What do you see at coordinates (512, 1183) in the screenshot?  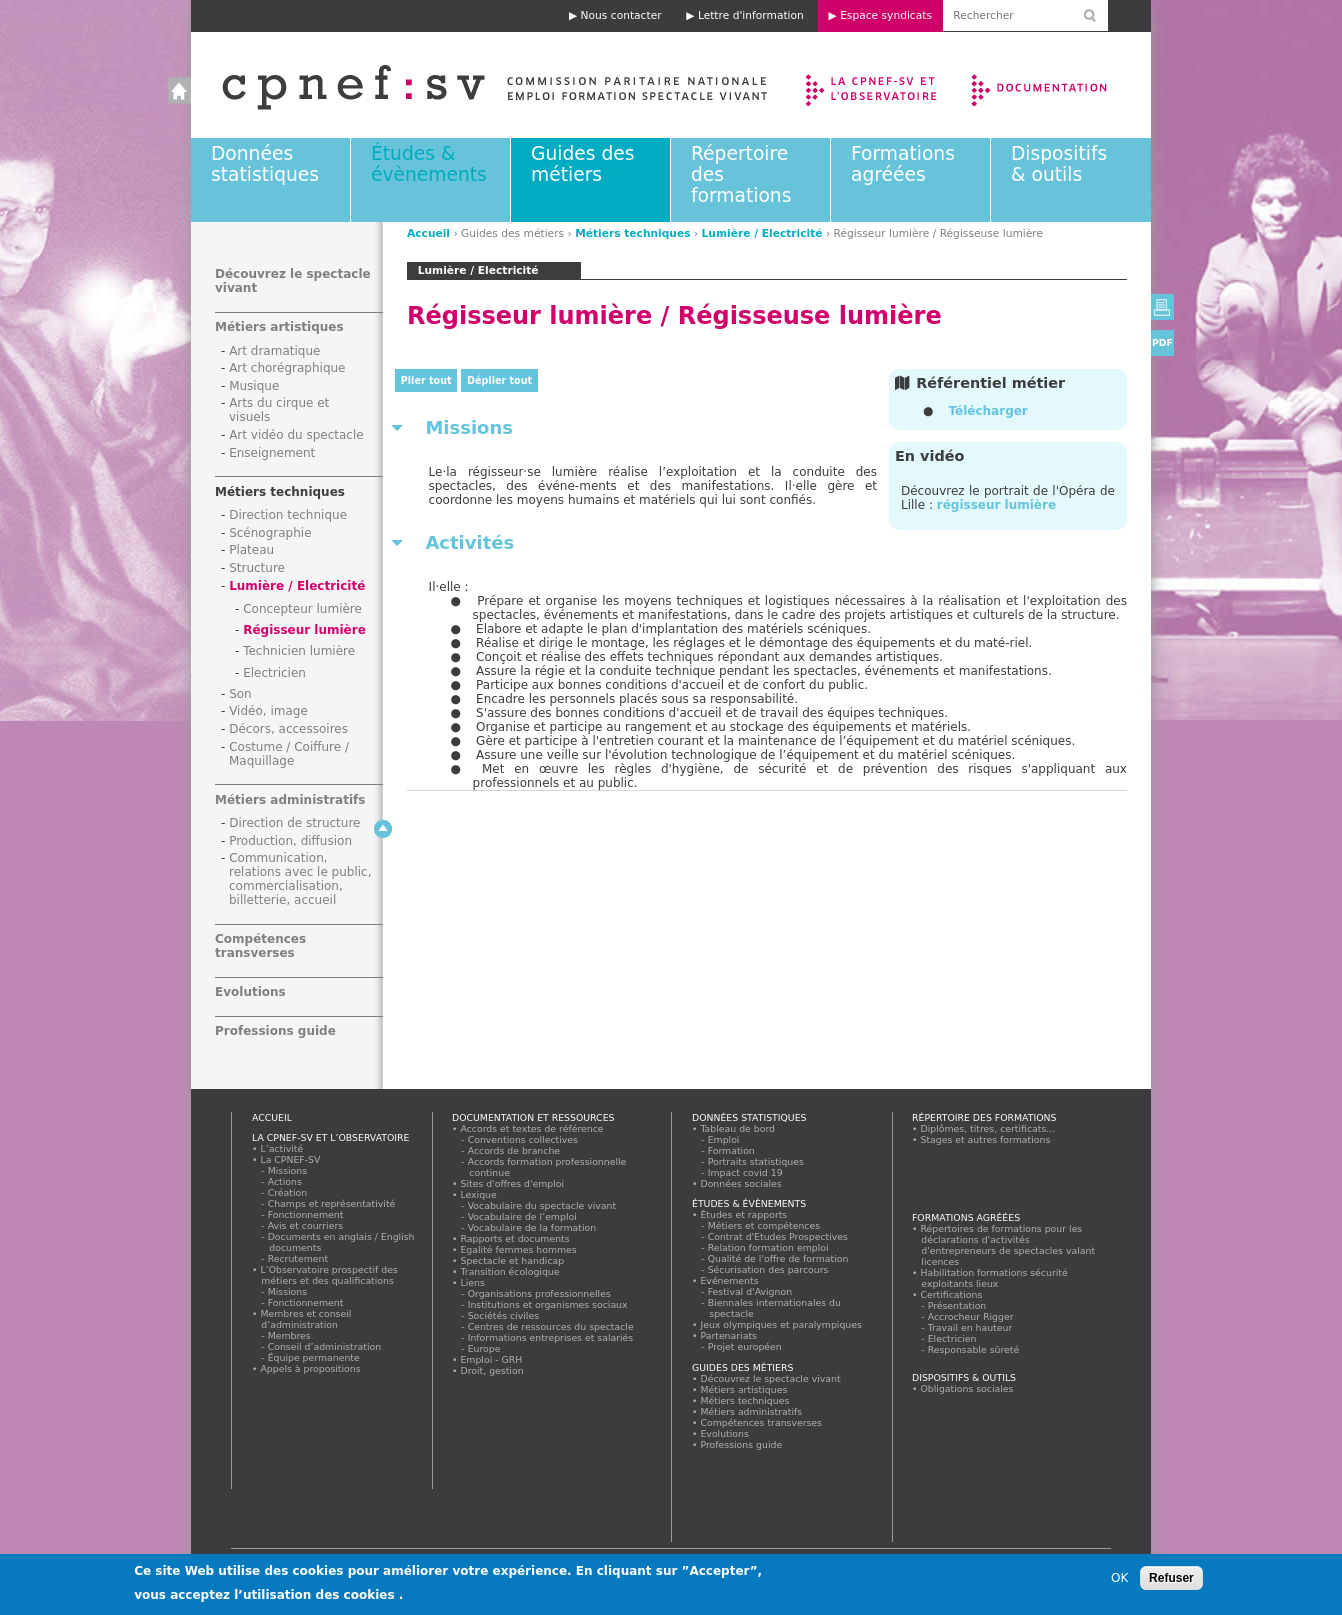 I see `Sites d'offres d'emploi` at bounding box center [512, 1183].